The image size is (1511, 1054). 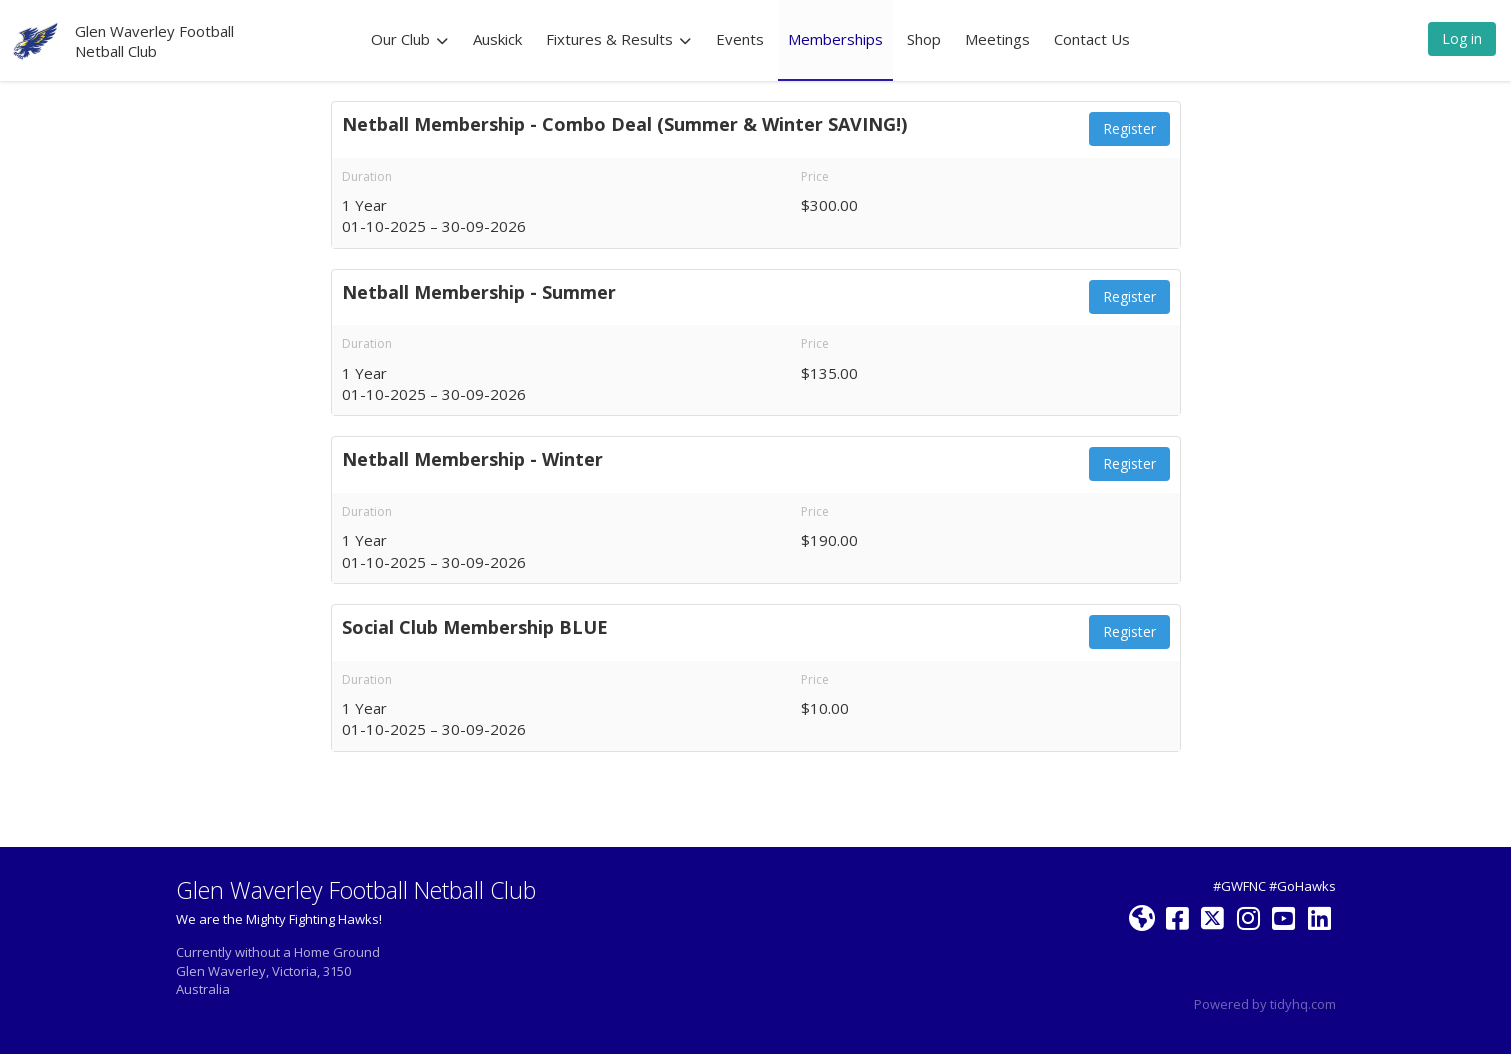 What do you see at coordinates (1092, 39) in the screenshot?
I see `Contact Us` at bounding box center [1092, 39].